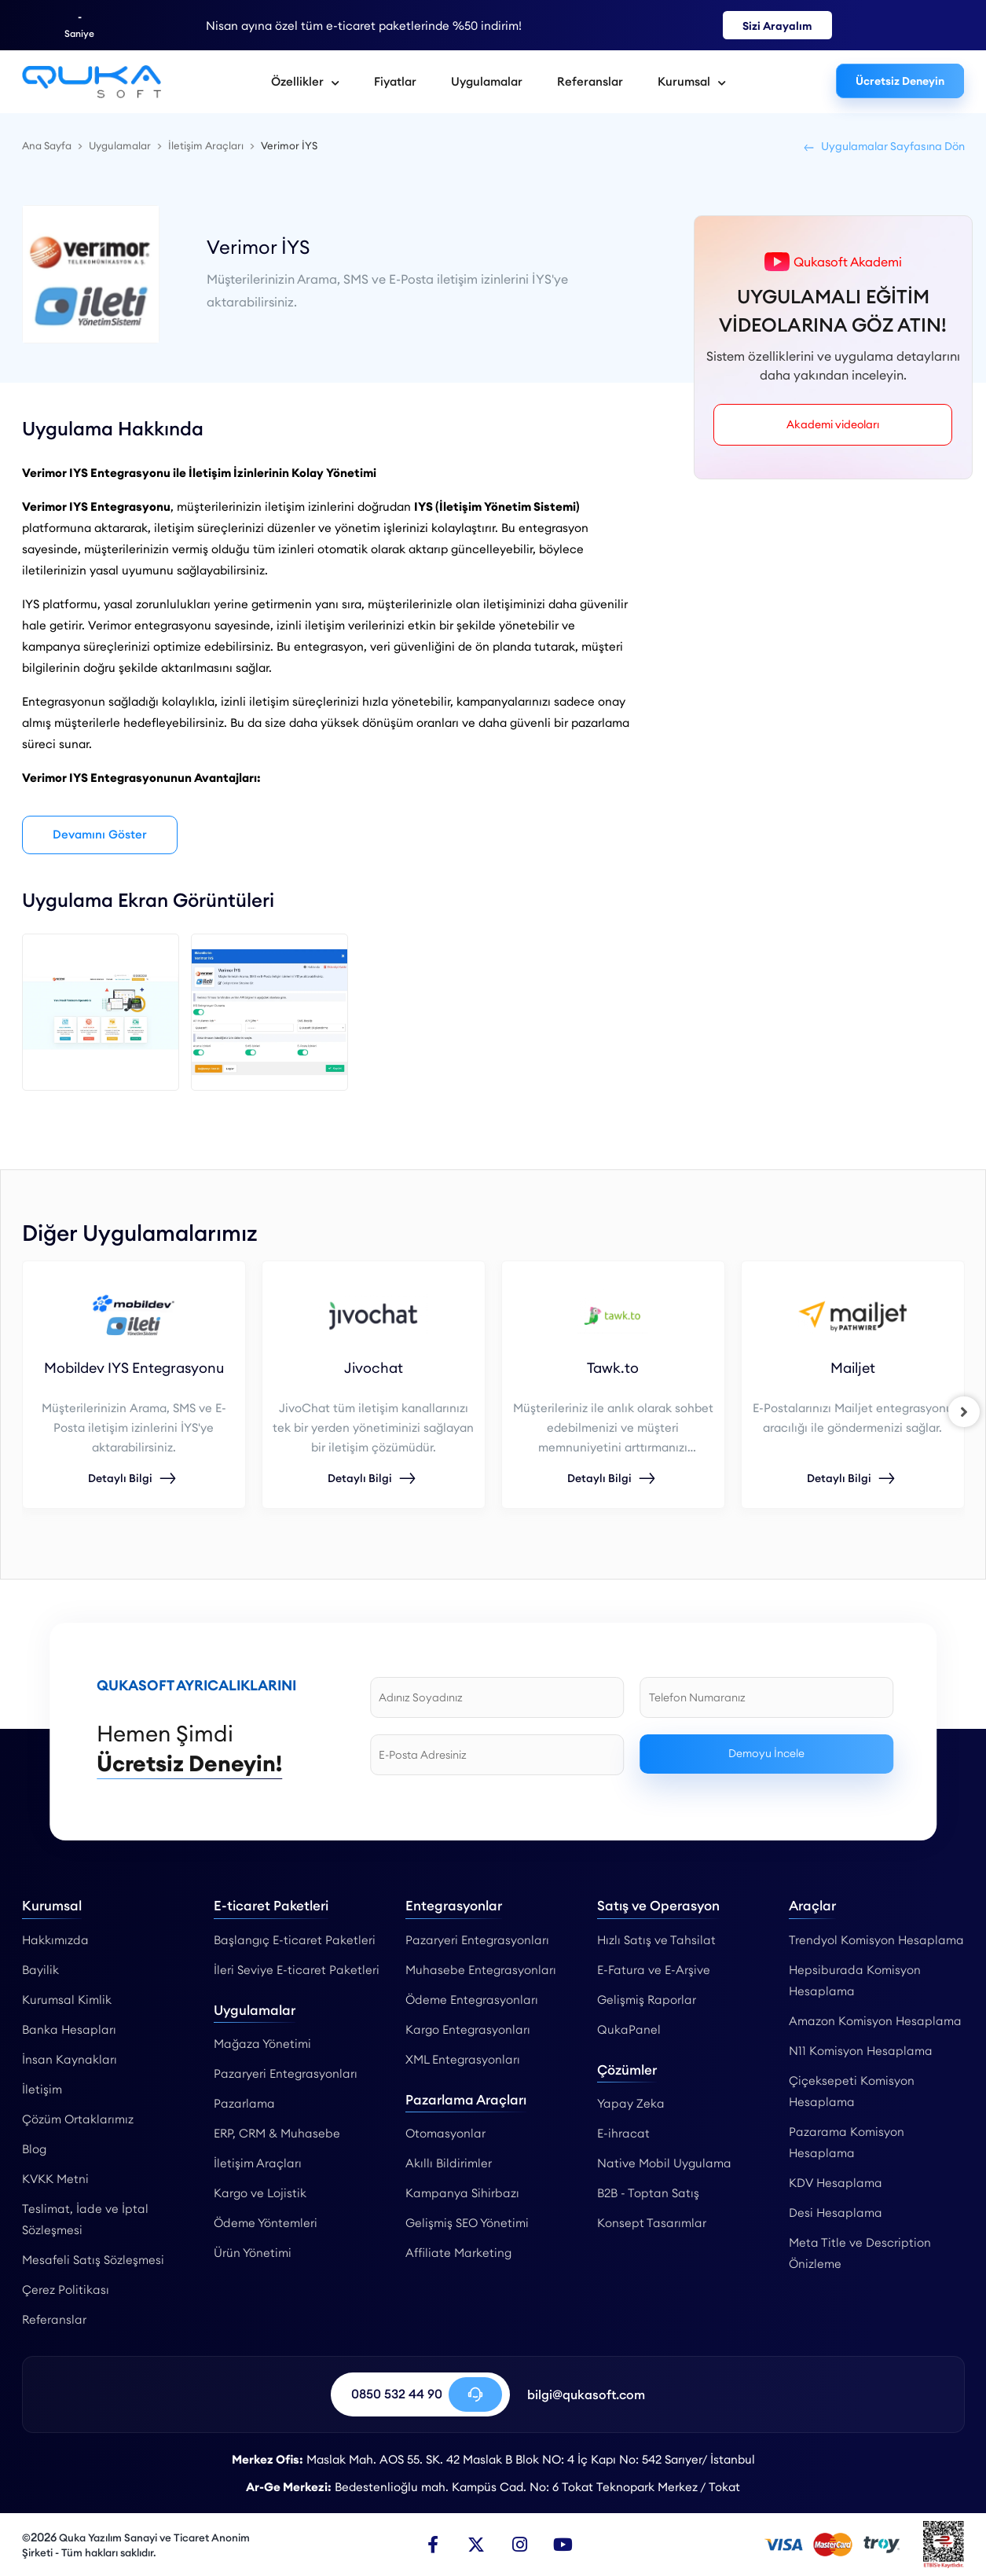 The height and width of the screenshot is (2576, 986). I want to click on Çiçeksepeti Komisyon Hesaplama, so click(852, 2091).